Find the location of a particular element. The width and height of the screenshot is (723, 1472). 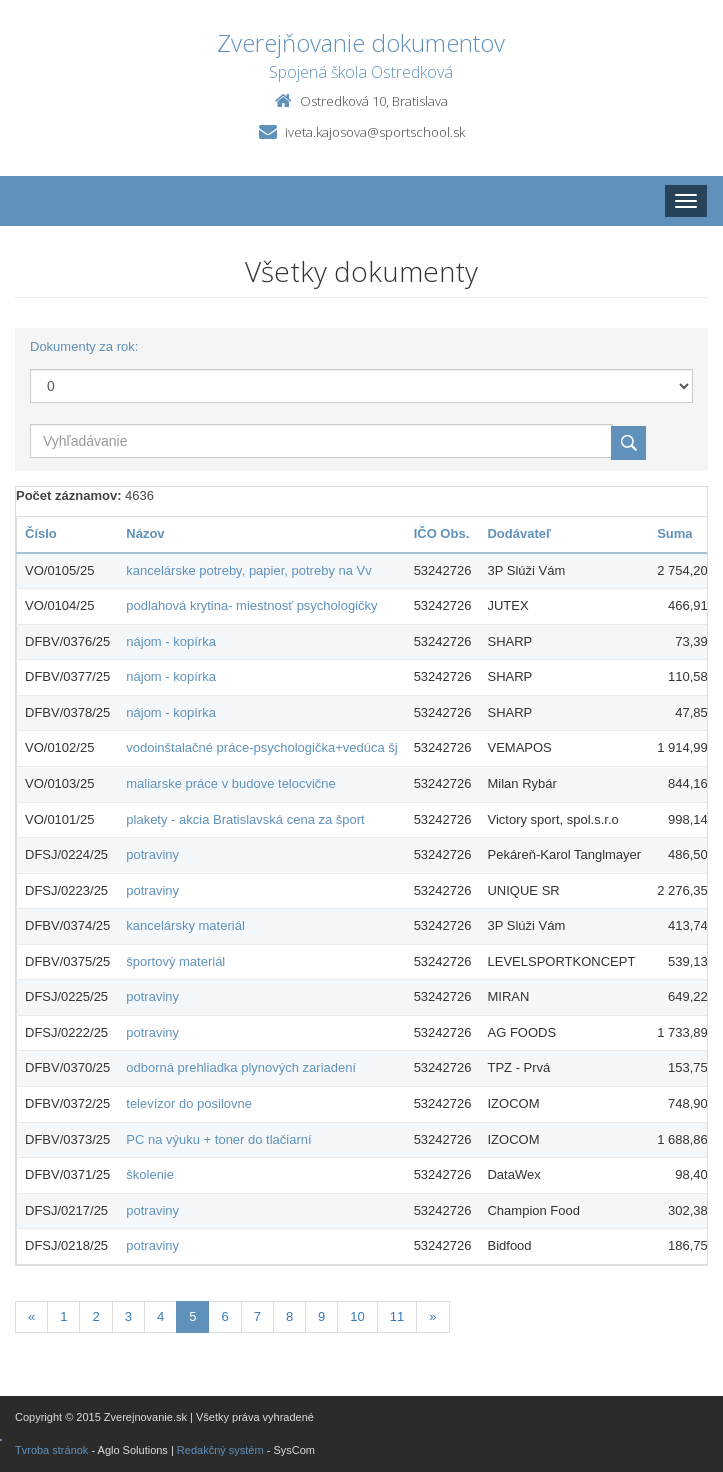

Názov is located at coordinates (145, 533).